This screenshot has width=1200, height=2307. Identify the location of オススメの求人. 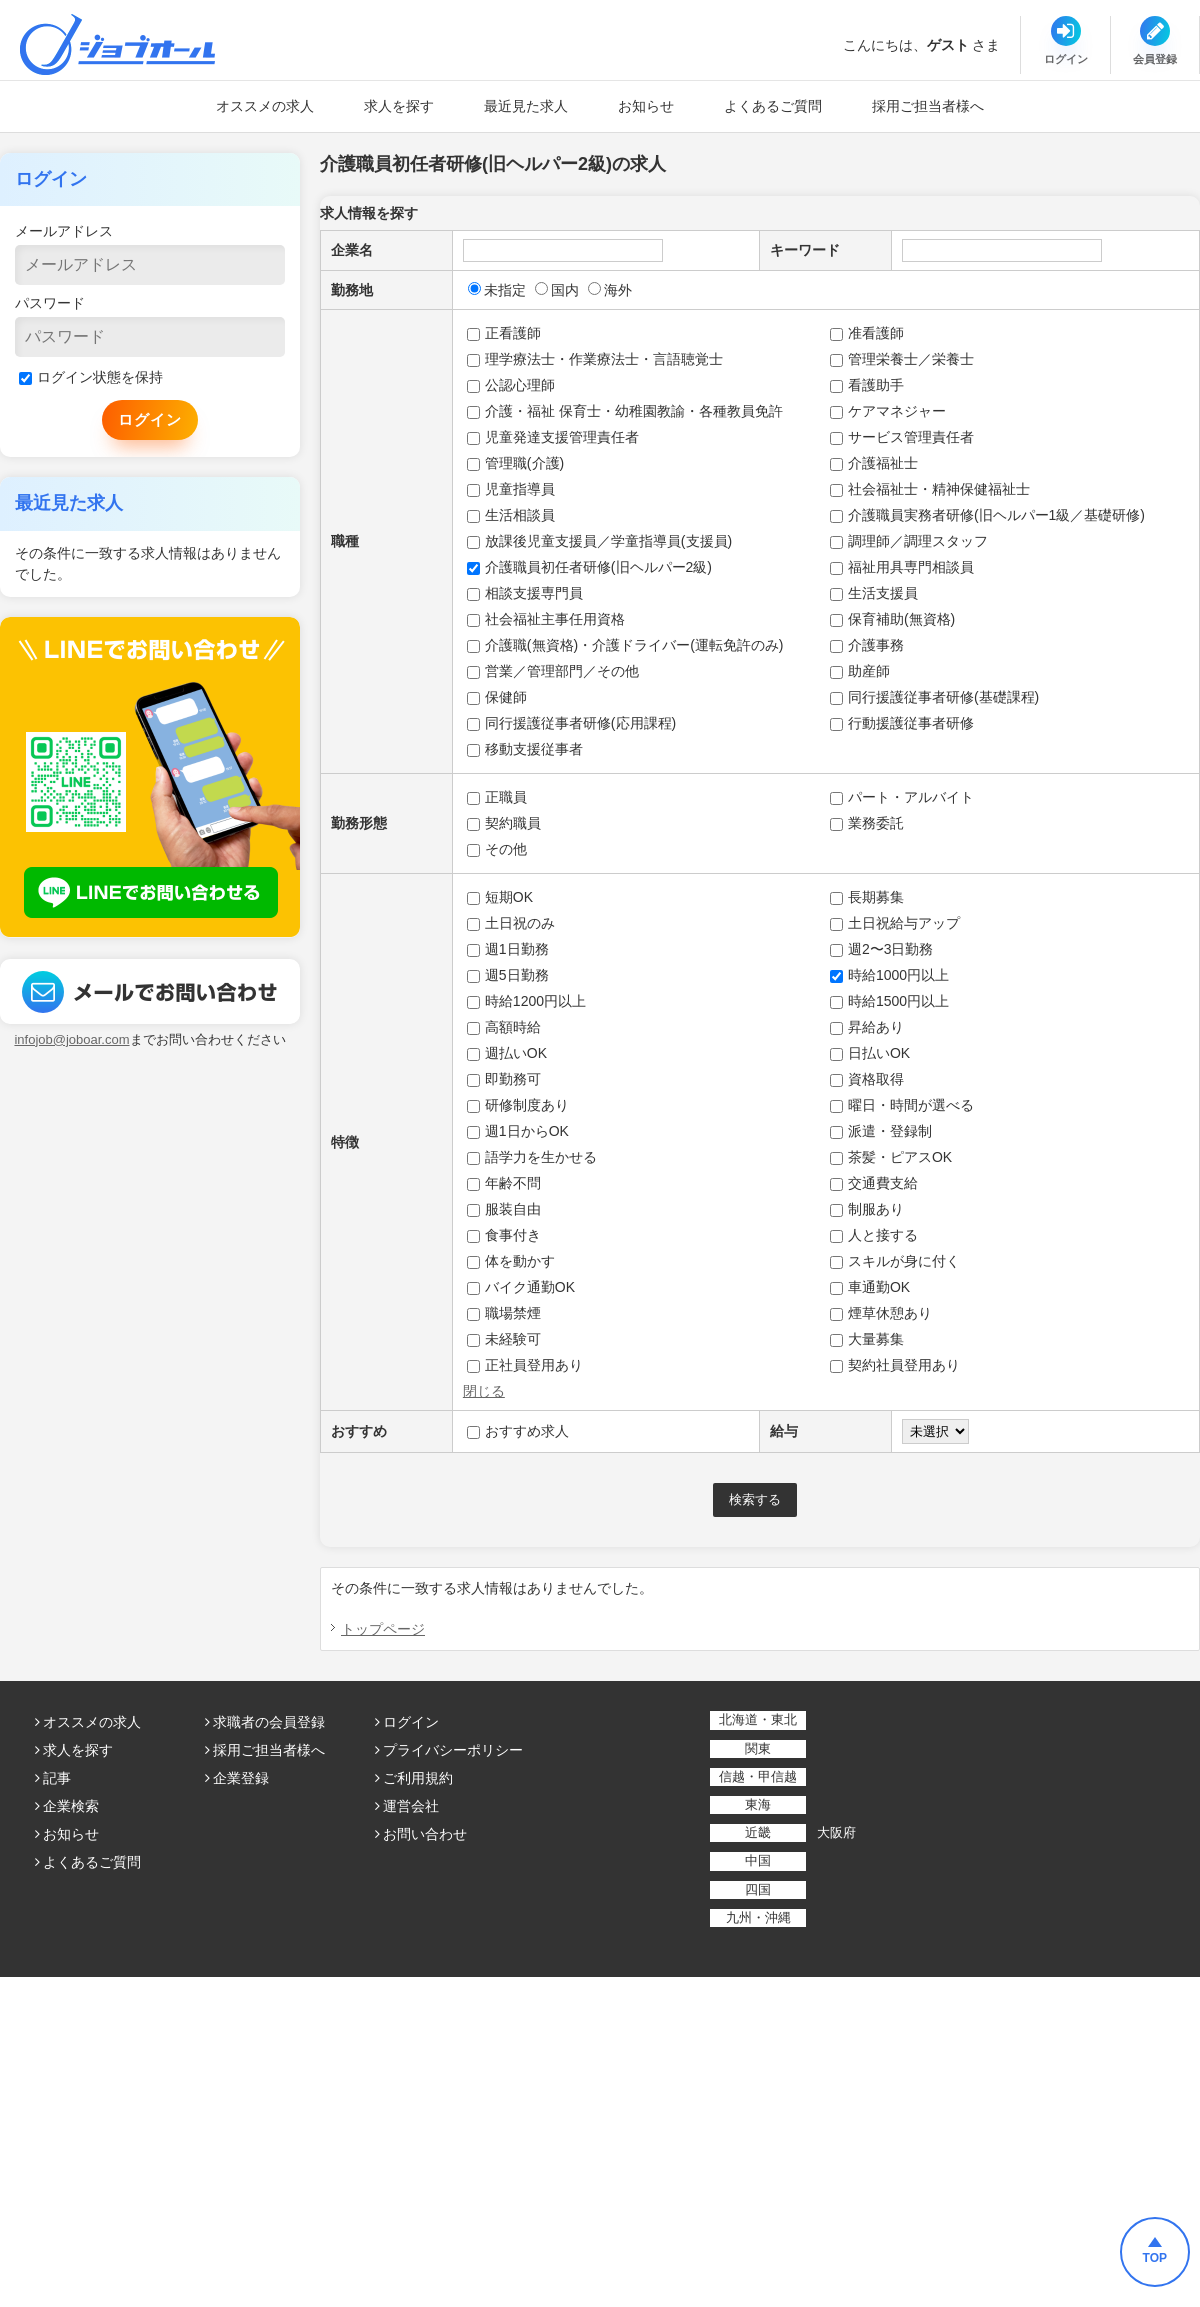
(265, 106).